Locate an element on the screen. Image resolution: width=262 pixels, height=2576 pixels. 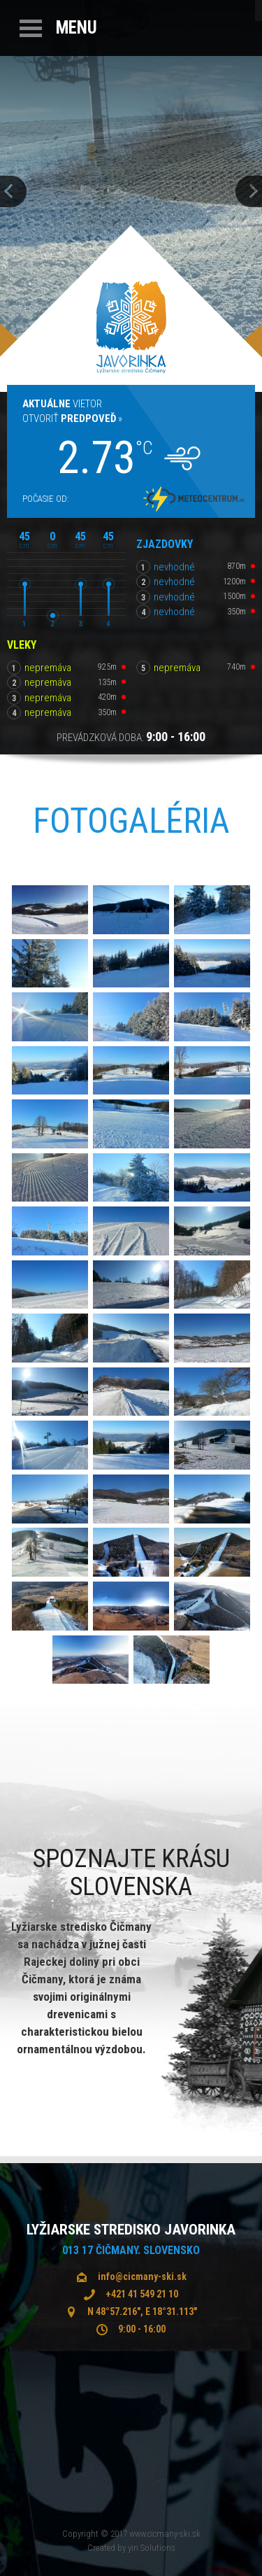
www.cicmany-ski.sk is located at coordinates (165, 2533).